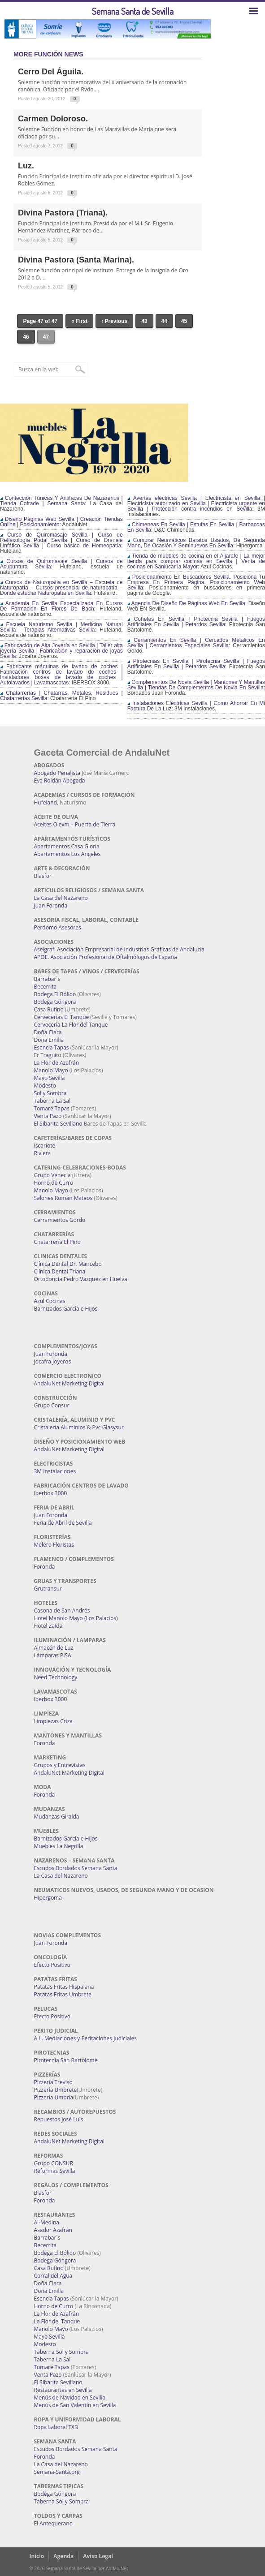 Image resolution: width=265 pixels, height=2576 pixels. What do you see at coordinates (57, 927) in the screenshot?
I see `Perdomo Asesores` at bounding box center [57, 927].